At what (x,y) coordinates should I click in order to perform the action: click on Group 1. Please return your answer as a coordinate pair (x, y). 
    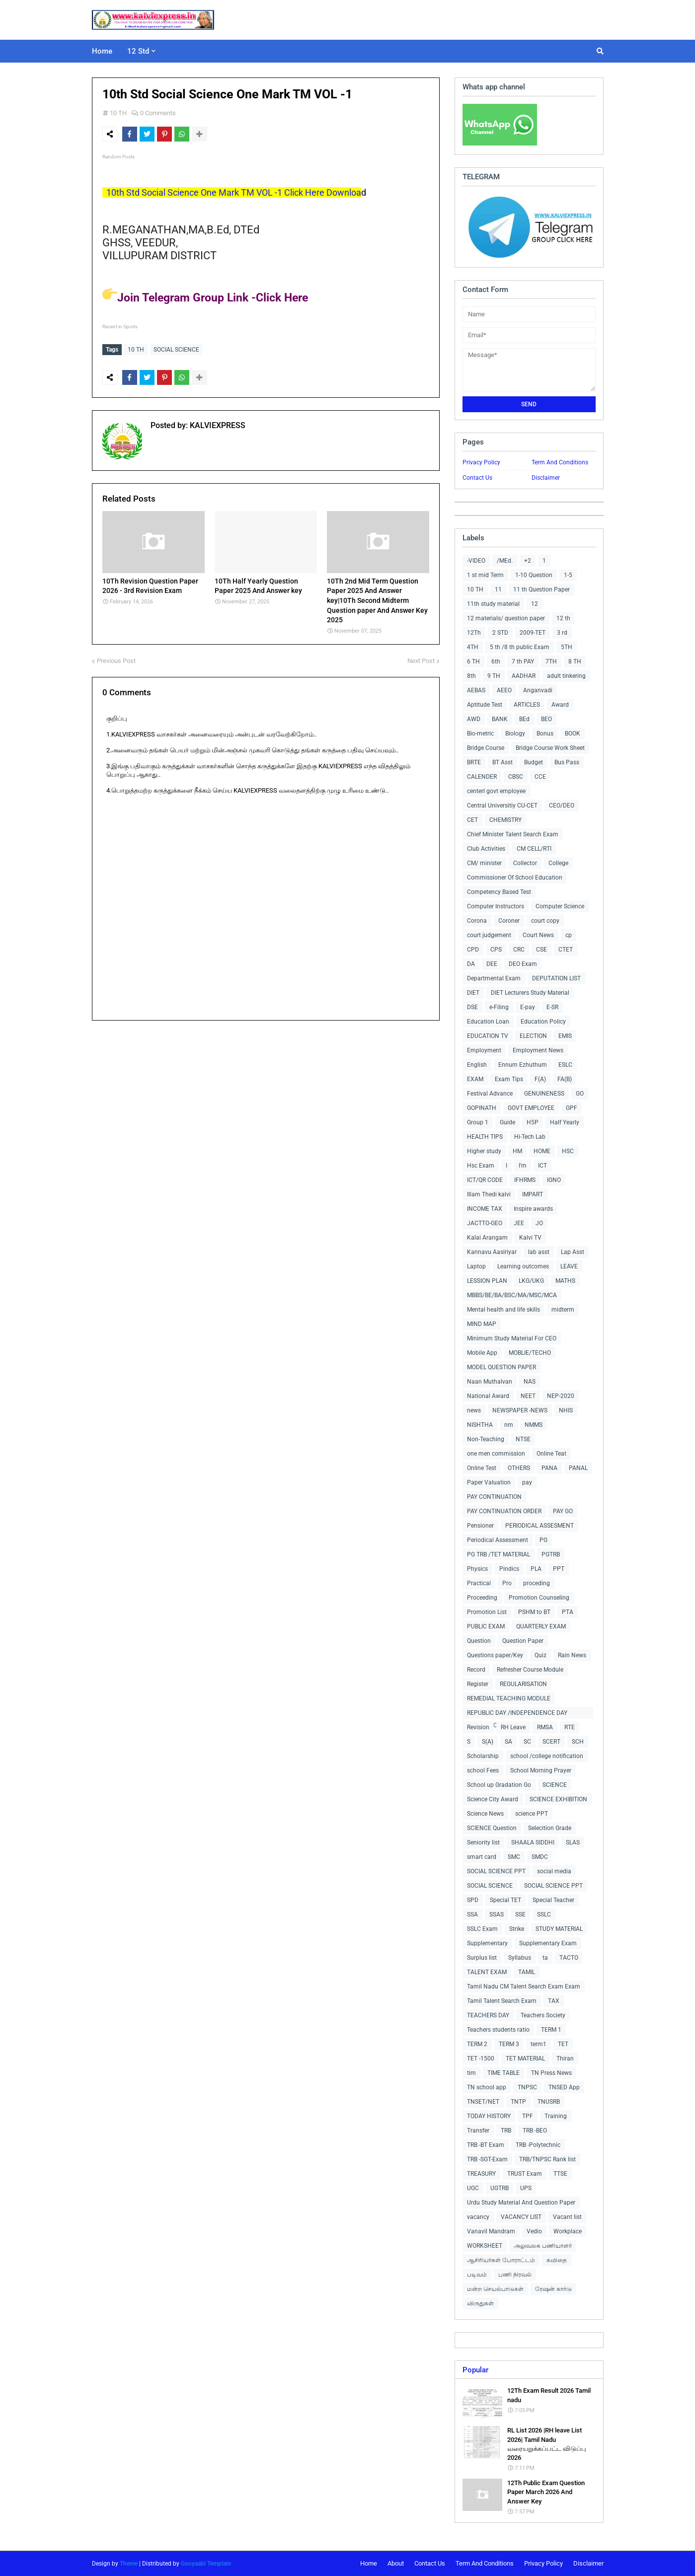
    Looking at the image, I should click on (477, 1122).